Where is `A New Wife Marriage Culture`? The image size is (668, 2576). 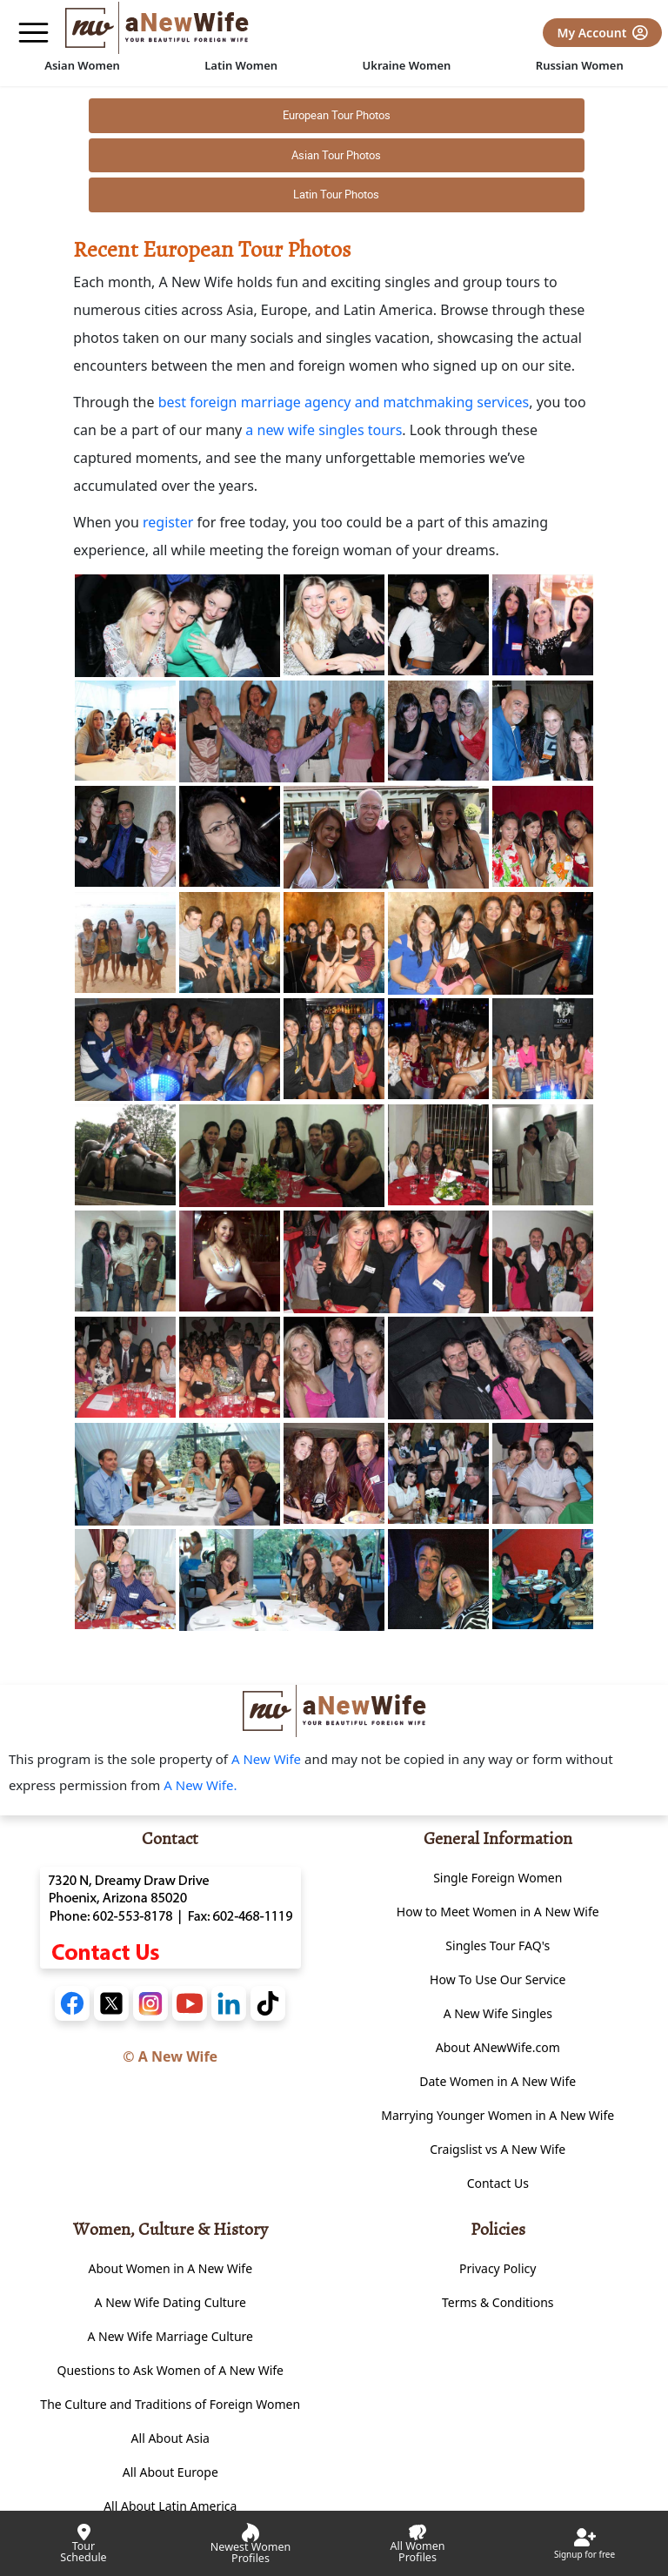
A New Wife Marriage Culture is located at coordinates (170, 2336).